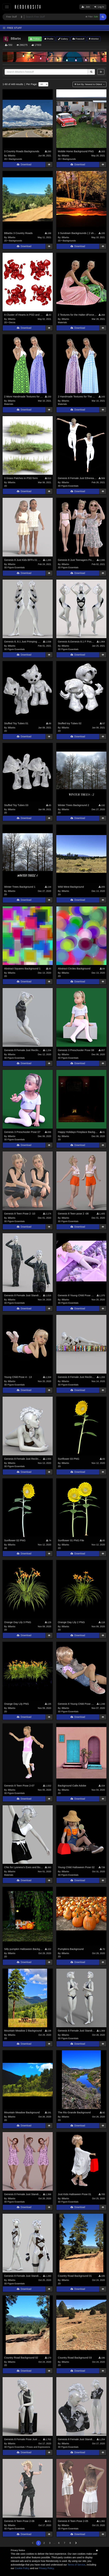  Describe the element at coordinates (68, 486) in the screenshot. I see `3D Figure Essentials` at that location.